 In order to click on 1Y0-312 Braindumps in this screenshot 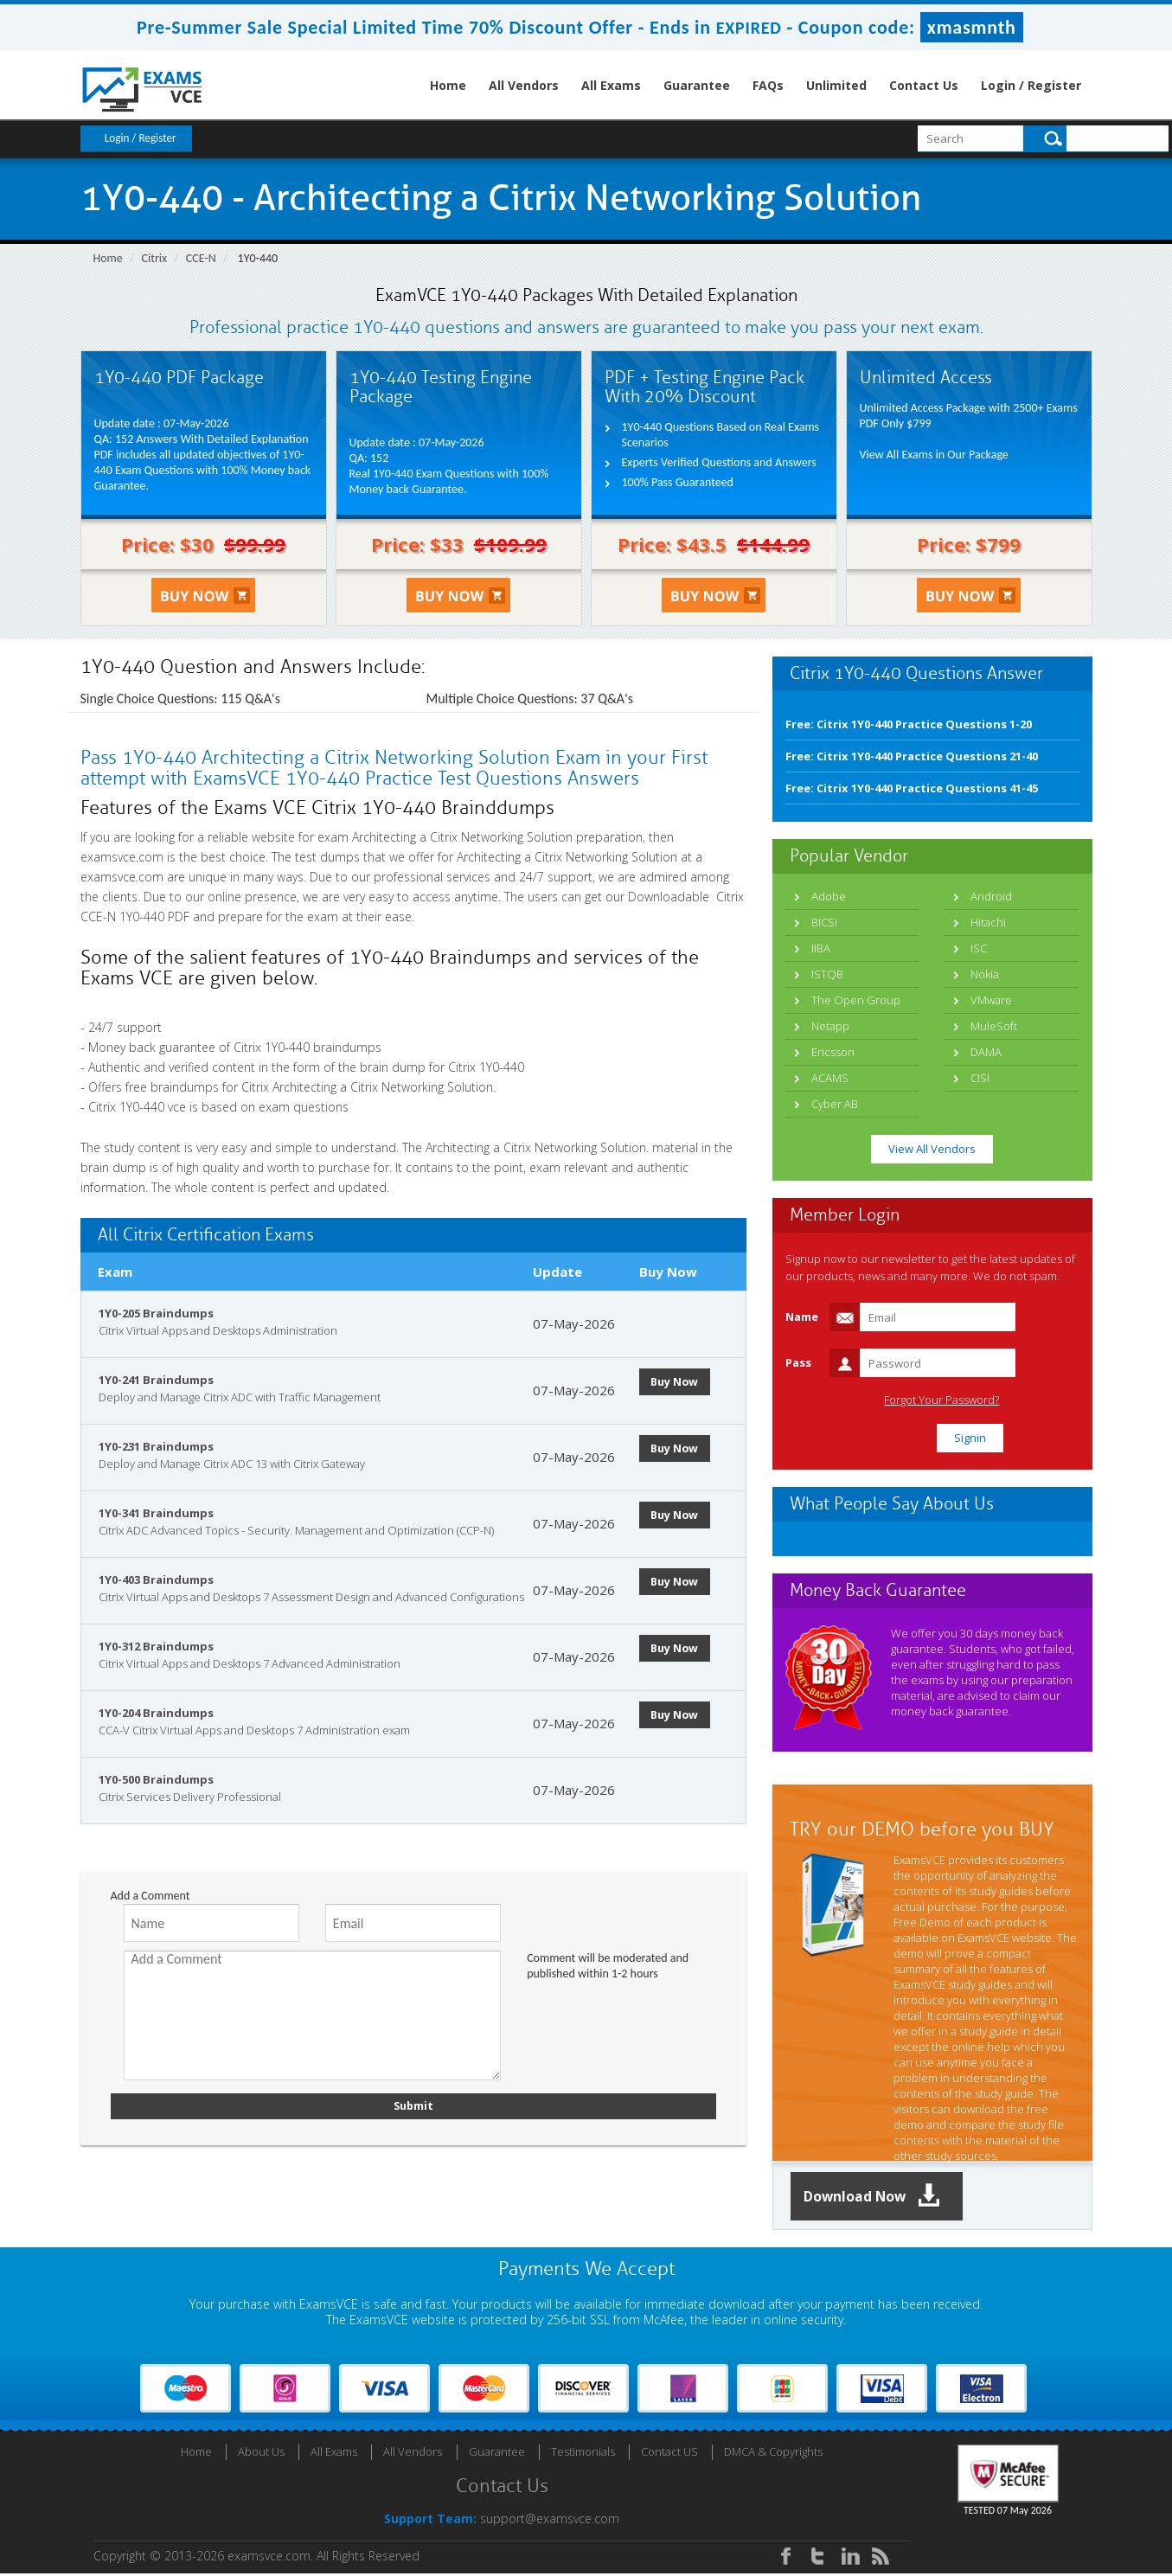, I will do `click(156, 1646)`.